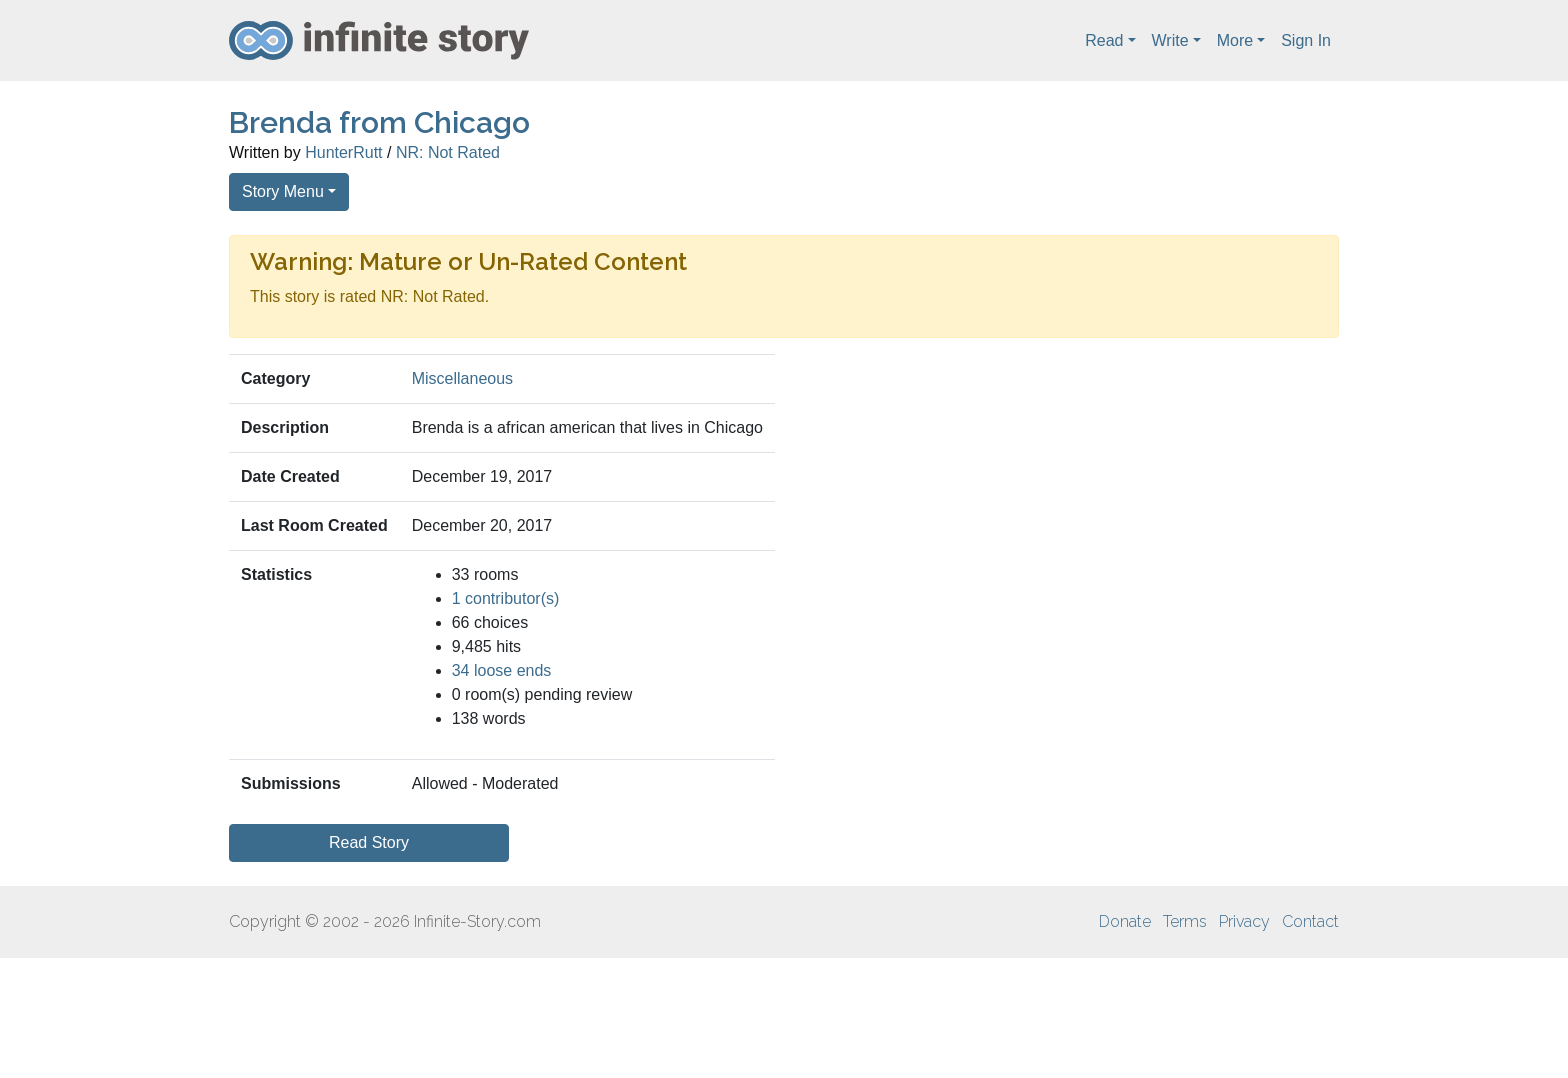 The image size is (1568, 1078). What do you see at coordinates (1244, 921) in the screenshot?
I see `Privacy` at bounding box center [1244, 921].